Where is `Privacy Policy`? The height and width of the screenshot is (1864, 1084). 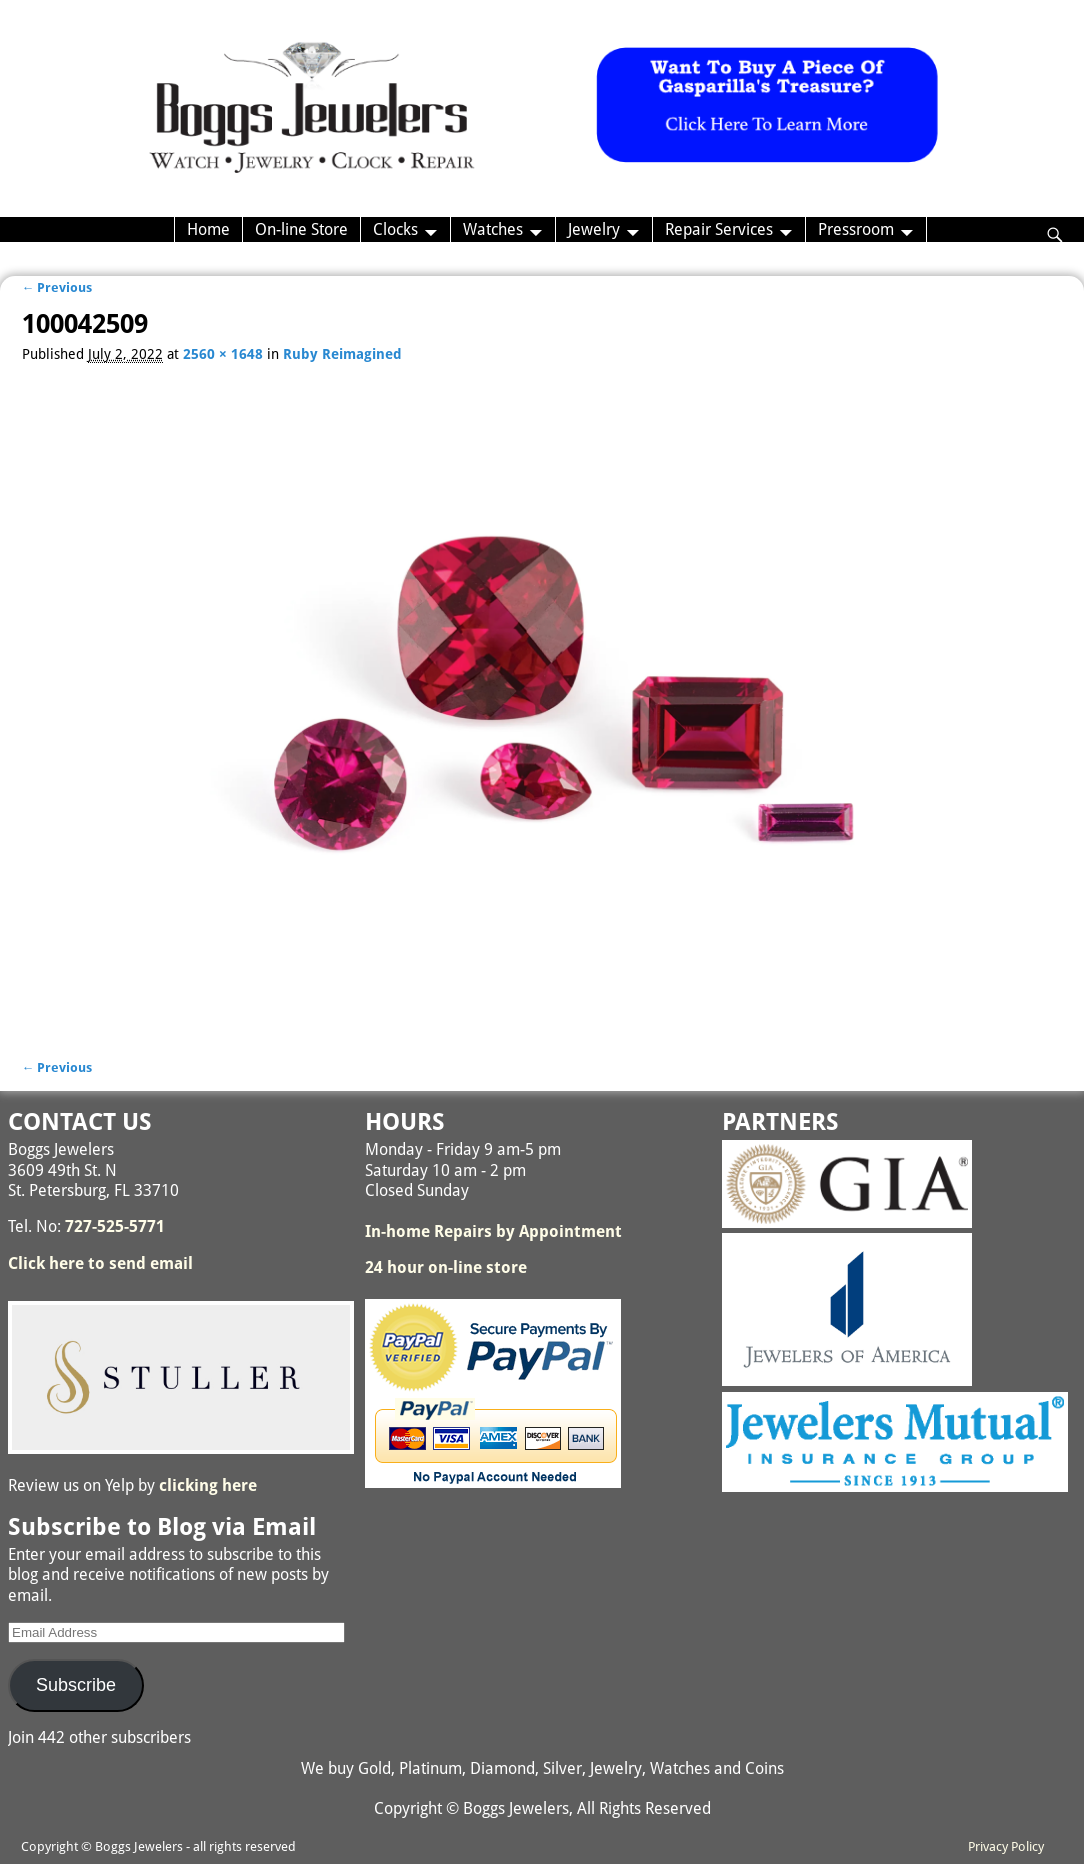
Privacy Policy is located at coordinates (1006, 1846).